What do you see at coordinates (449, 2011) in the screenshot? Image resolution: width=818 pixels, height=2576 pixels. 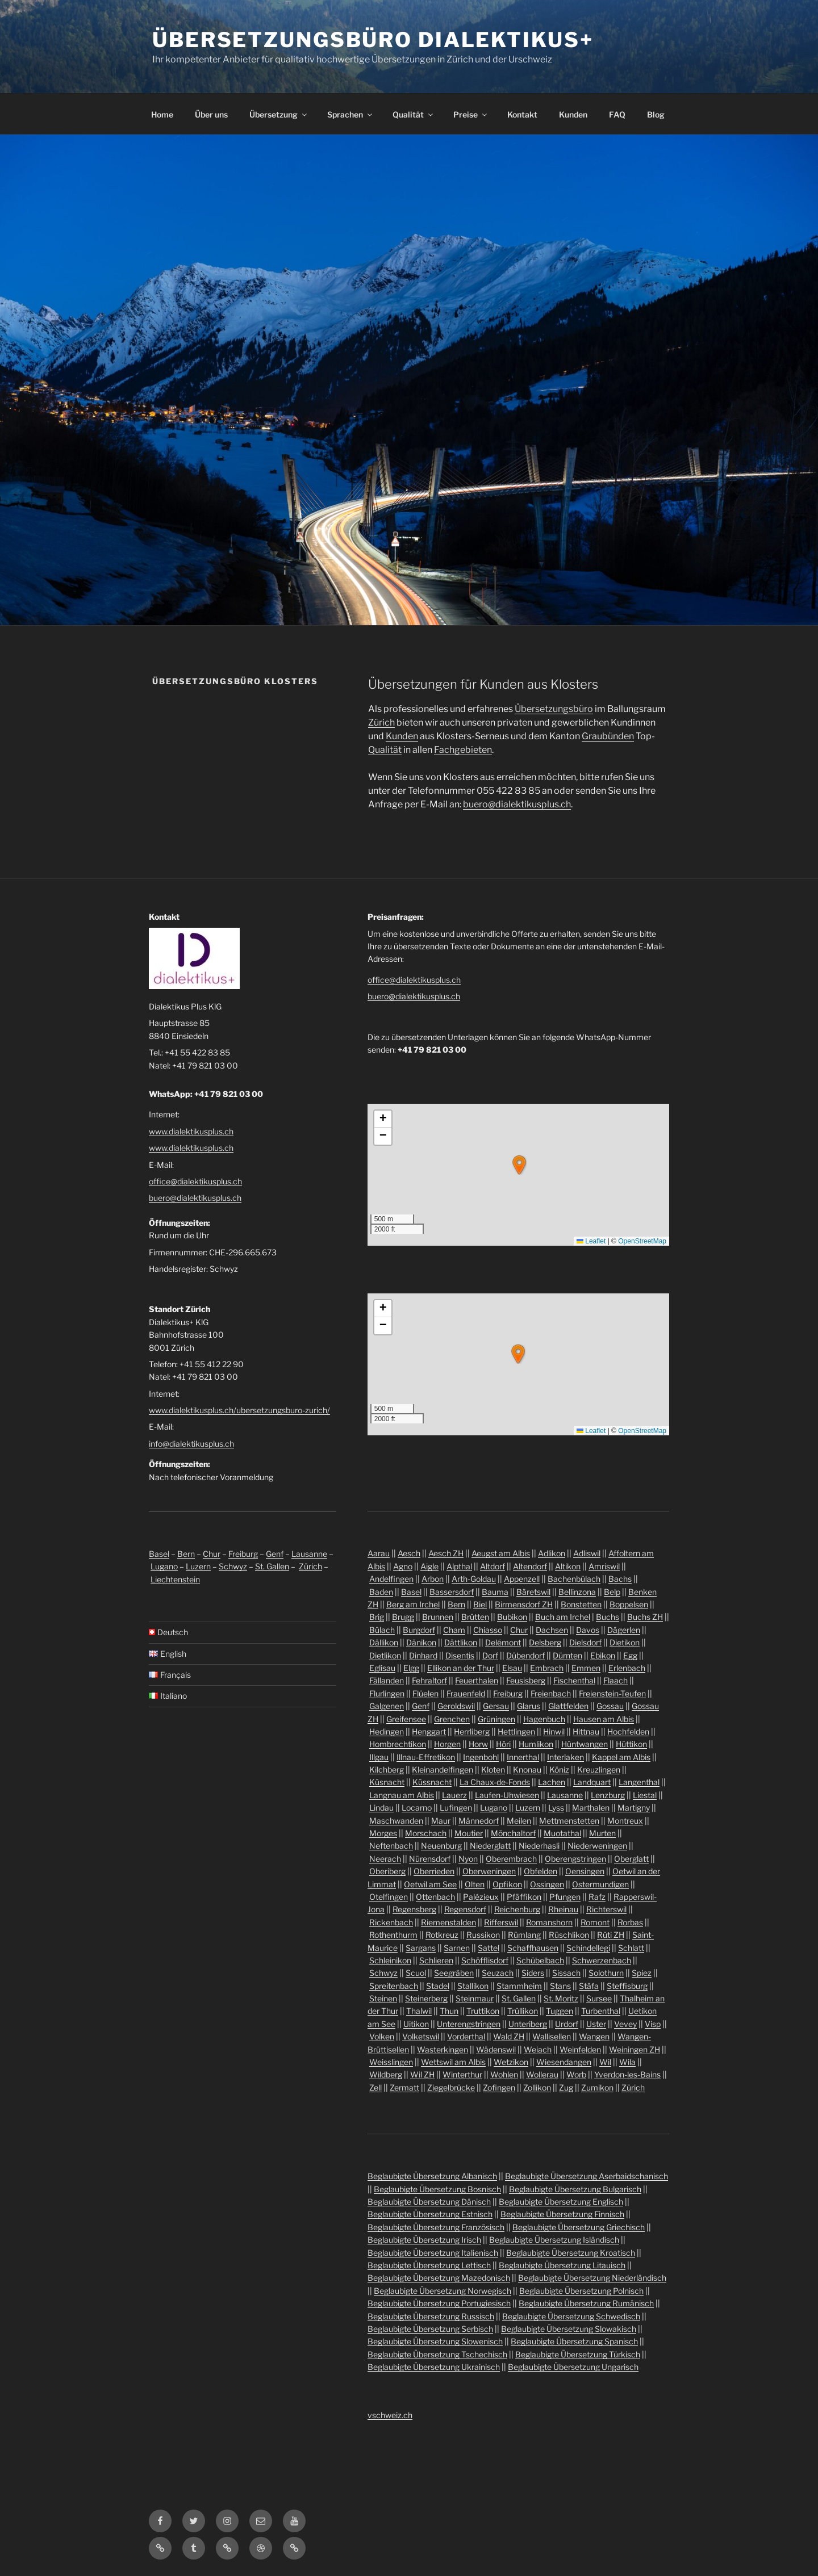 I see `Thun` at bounding box center [449, 2011].